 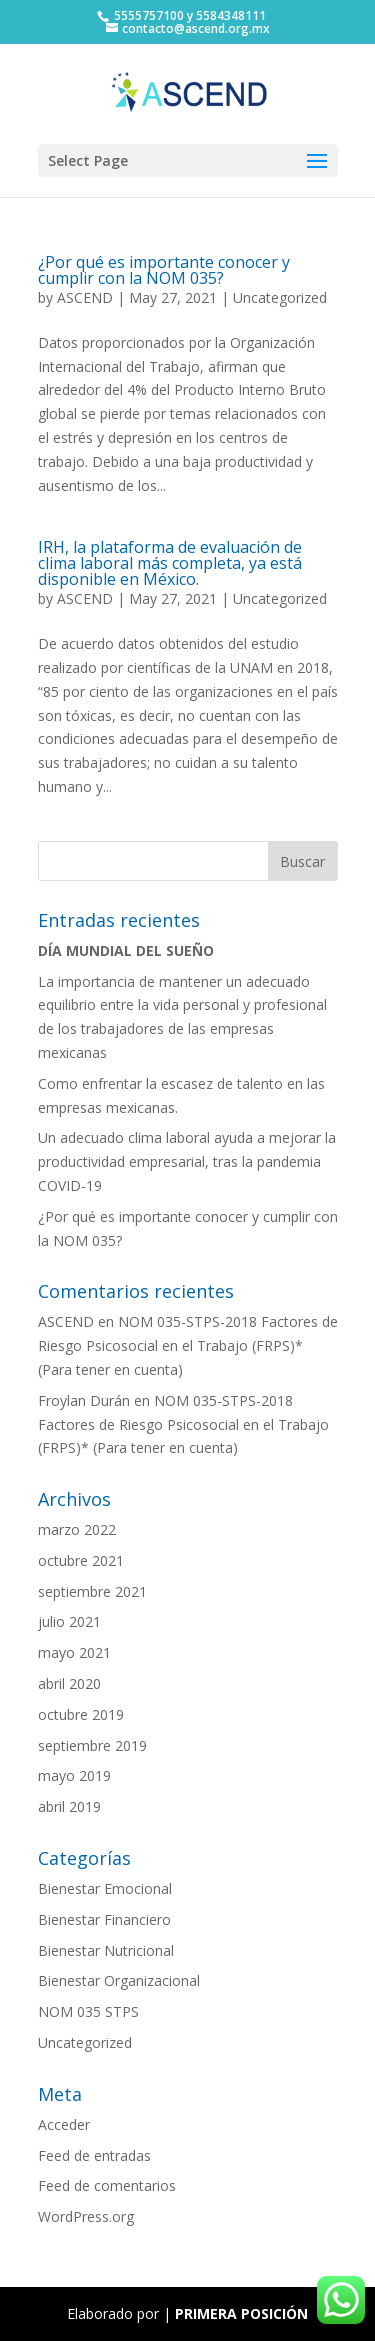 I want to click on Acceder, so click(x=64, y=2124).